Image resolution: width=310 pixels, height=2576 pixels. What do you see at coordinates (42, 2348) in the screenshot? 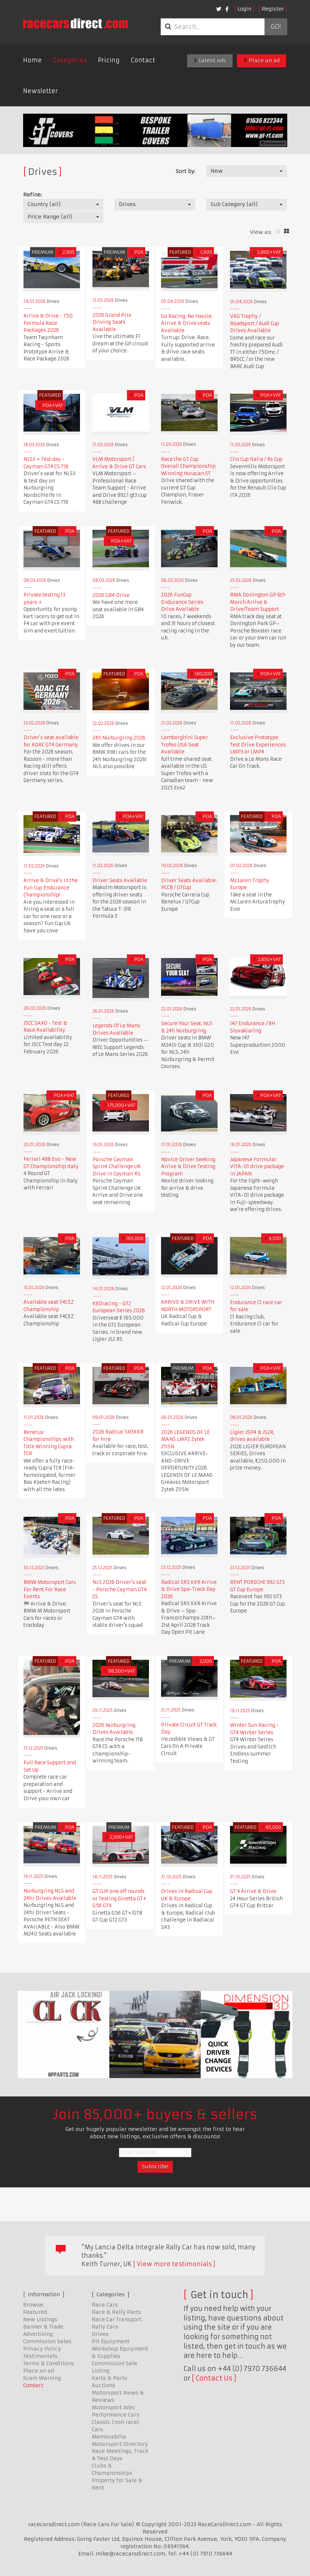
I see `Privacy Policy` at bounding box center [42, 2348].